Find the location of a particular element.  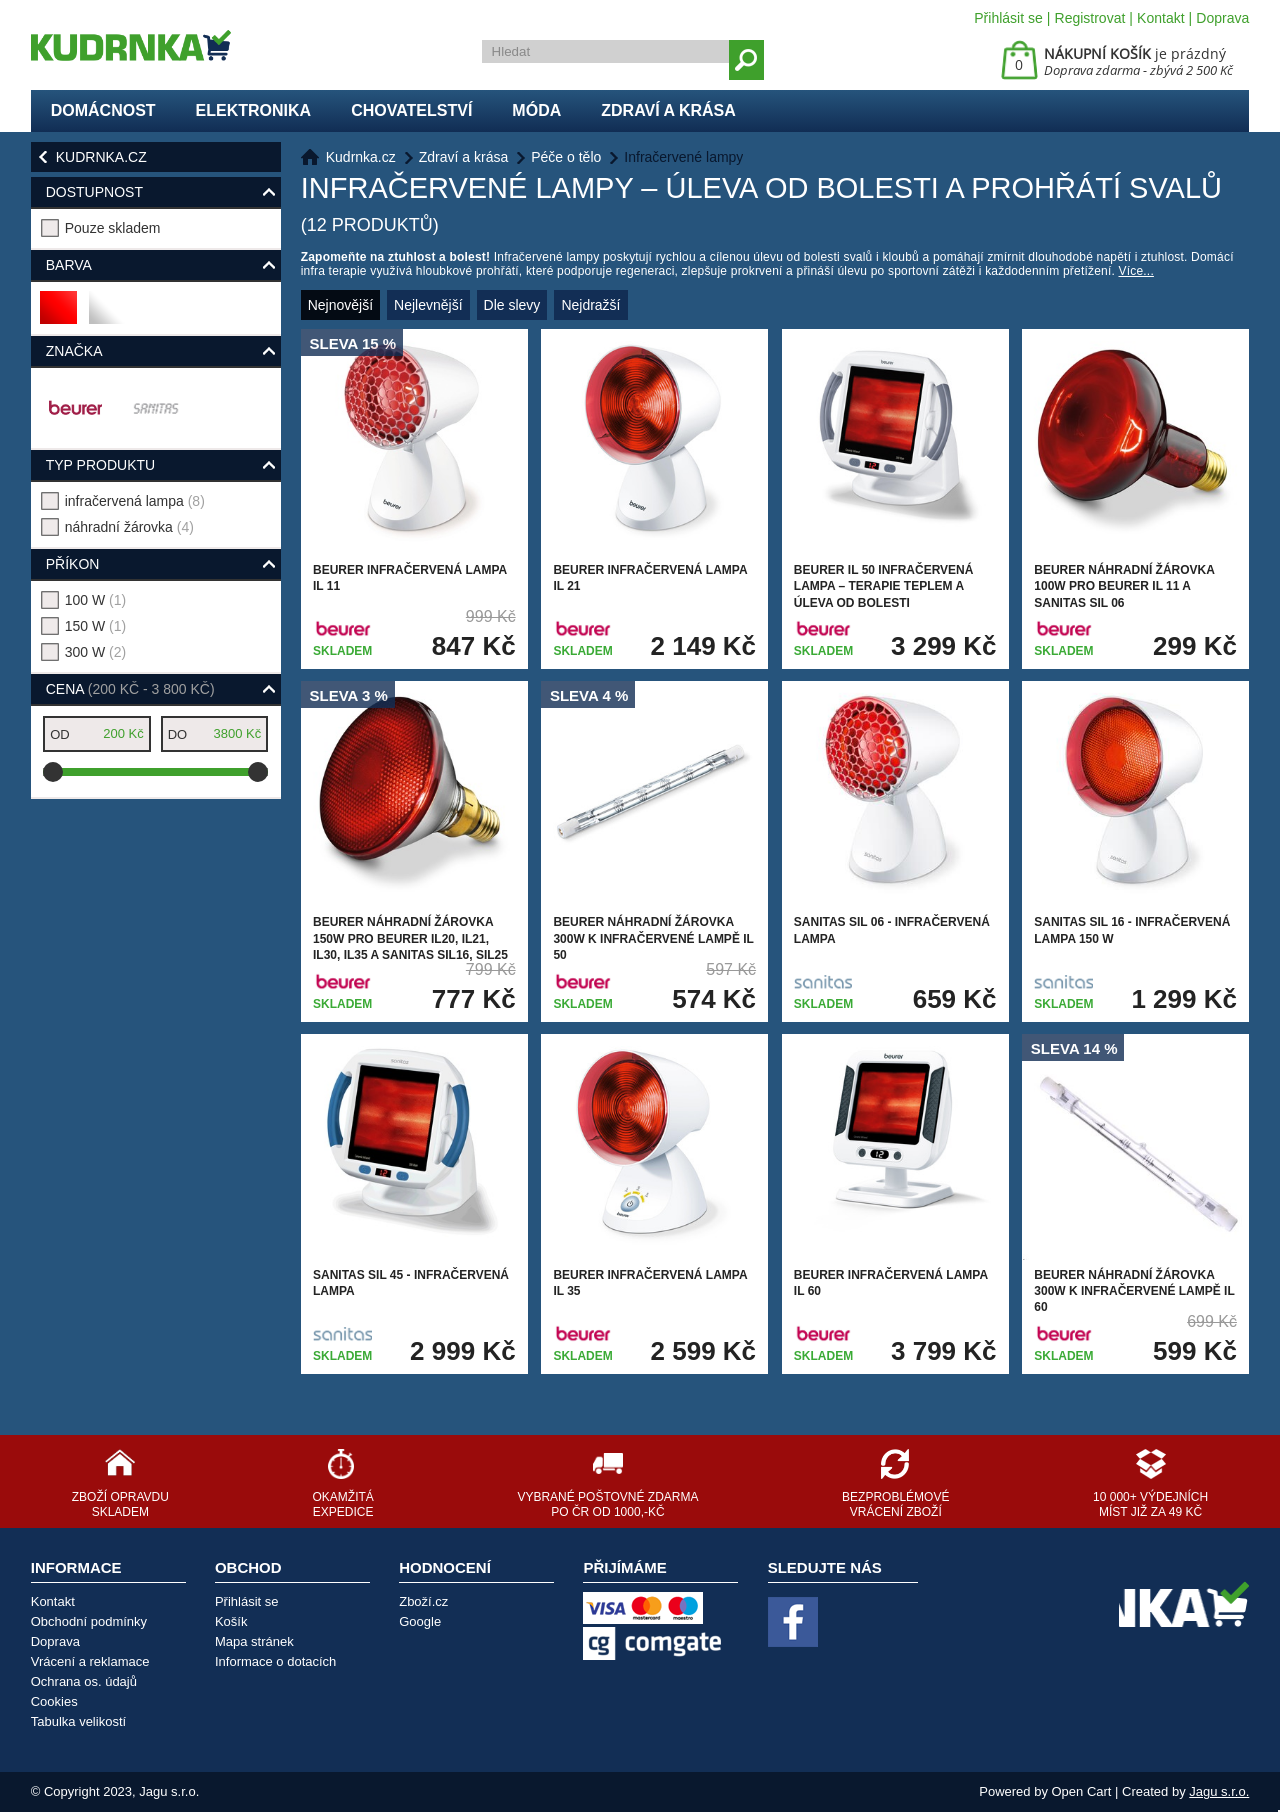

150 W is located at coordinates (96, 626).